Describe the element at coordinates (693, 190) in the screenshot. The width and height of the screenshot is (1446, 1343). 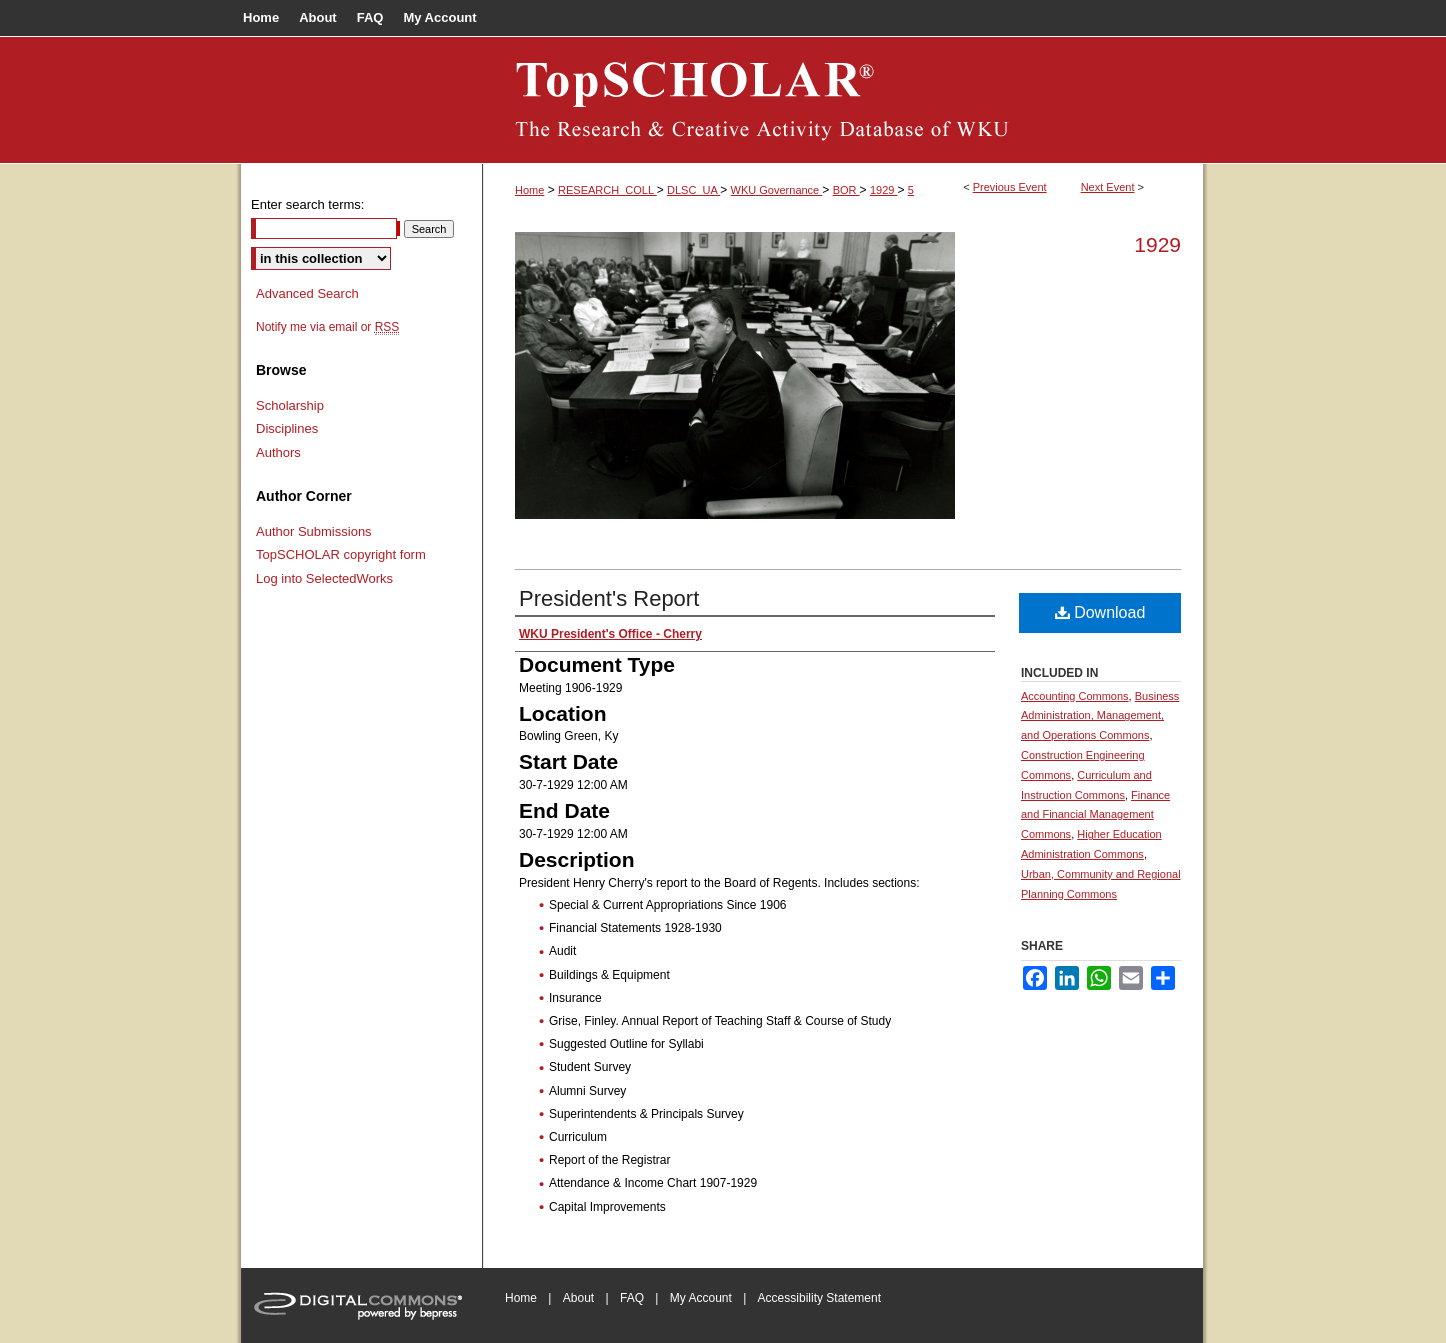
I see `DLSC_UA` at that location.